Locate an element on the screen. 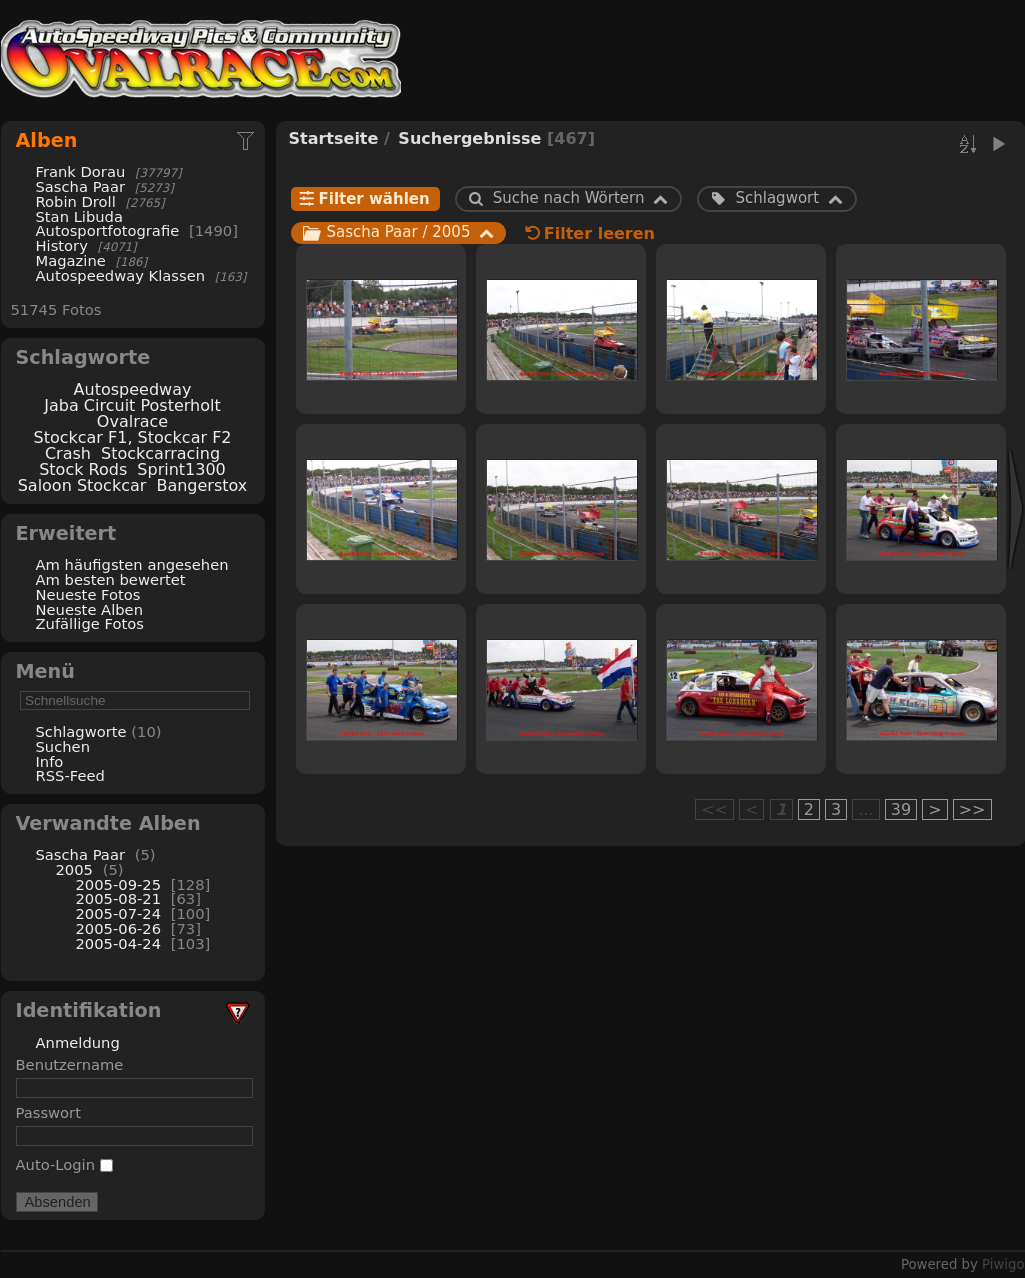 This screenshot has height=1278, width=1025. Info is located at coordinates (50, 761).